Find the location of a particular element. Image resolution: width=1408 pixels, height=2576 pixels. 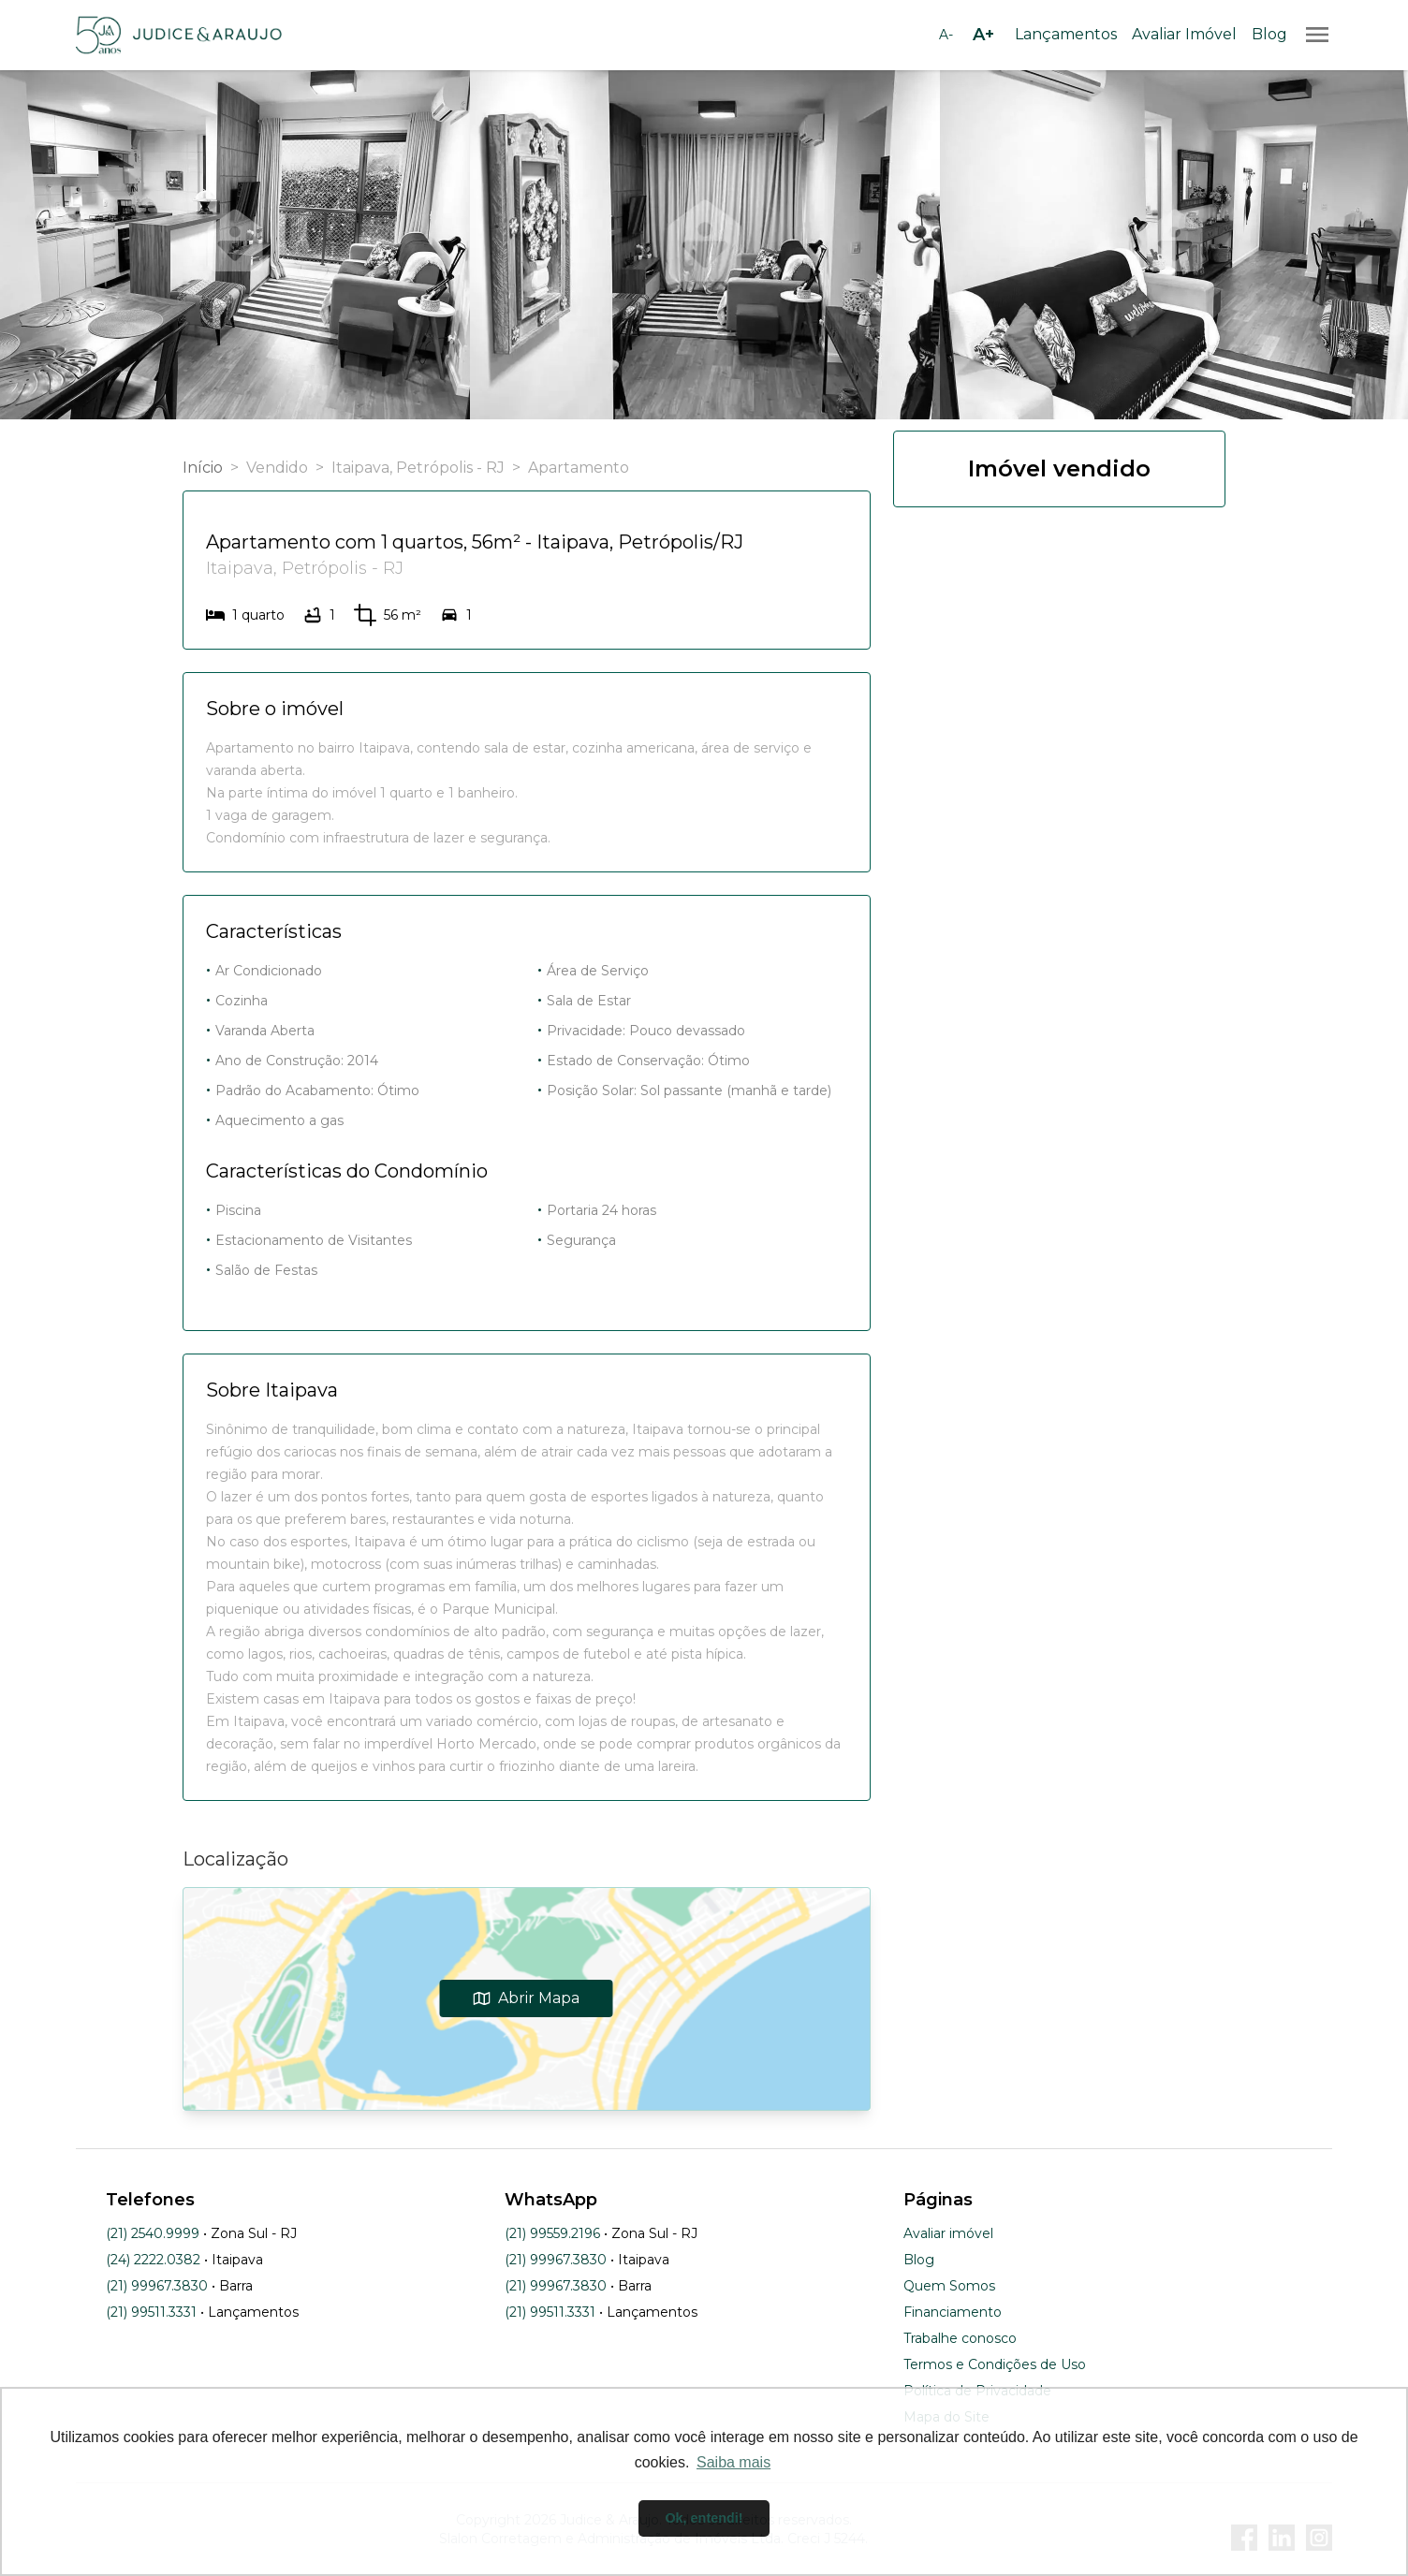

Financiamento is located at coordinates (952, 2312).